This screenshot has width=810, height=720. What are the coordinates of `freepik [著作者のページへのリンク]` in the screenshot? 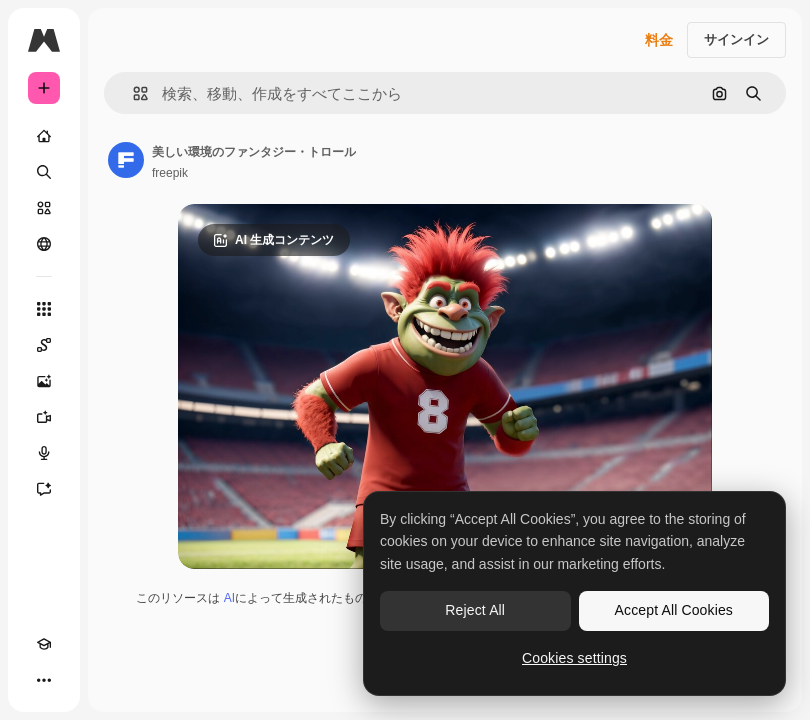 It's located at (170, 173).